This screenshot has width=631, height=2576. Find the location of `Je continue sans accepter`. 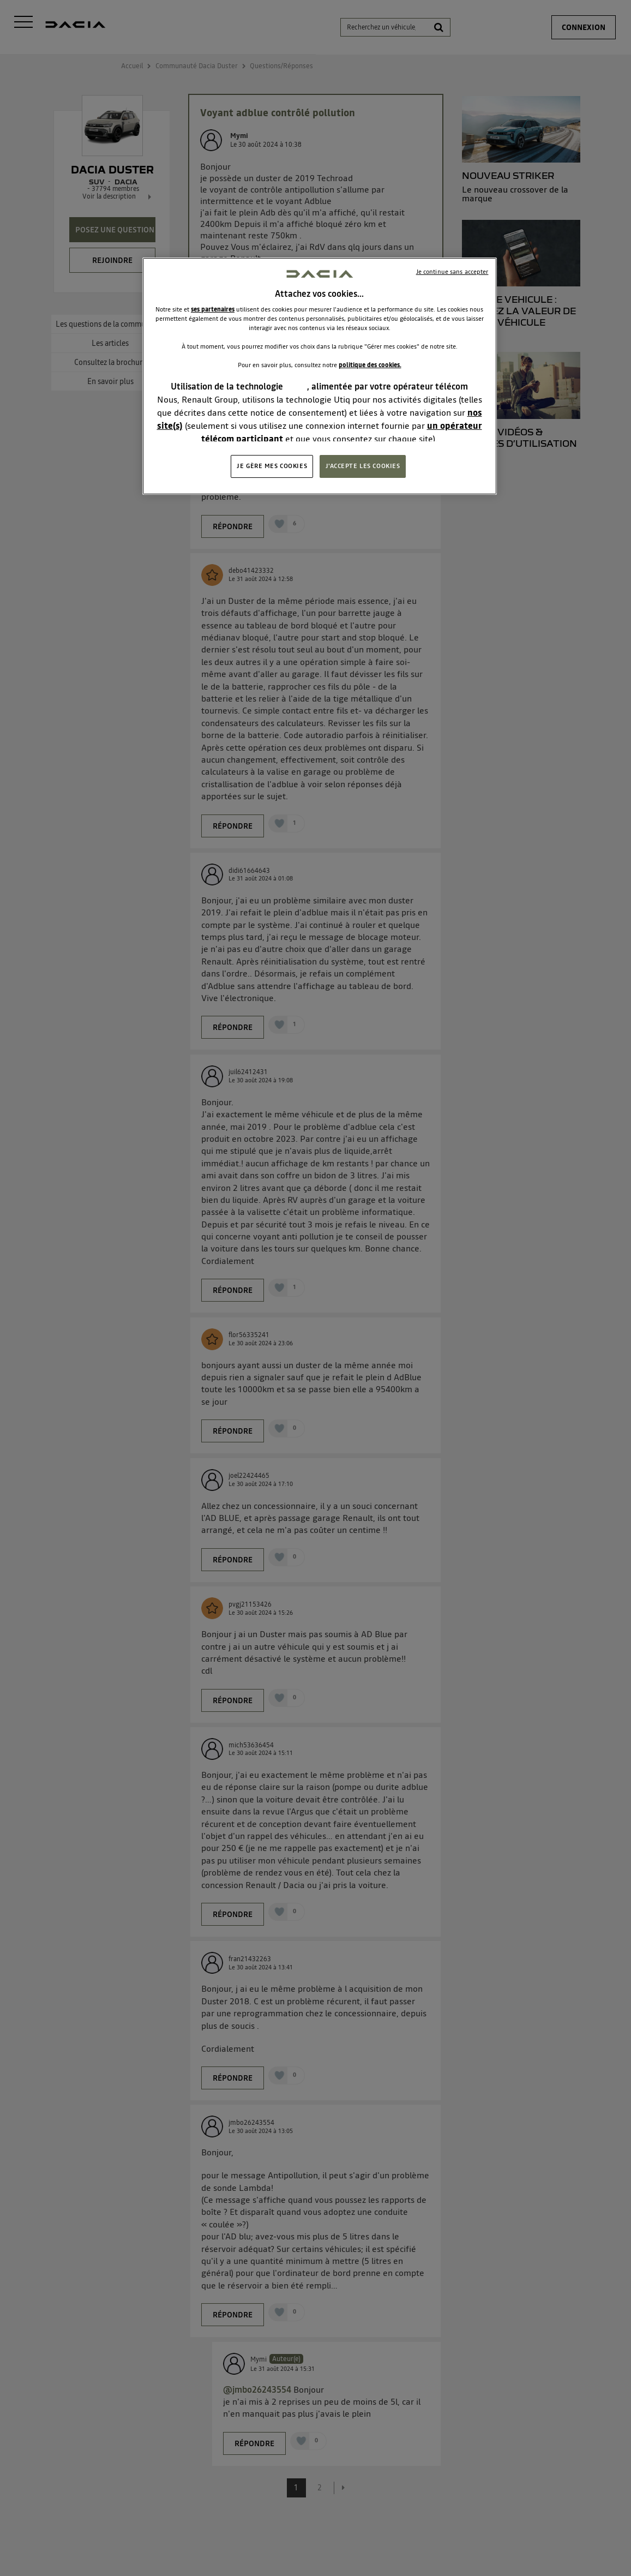

Je continue sans accepter is located at coordinates (452, 271).